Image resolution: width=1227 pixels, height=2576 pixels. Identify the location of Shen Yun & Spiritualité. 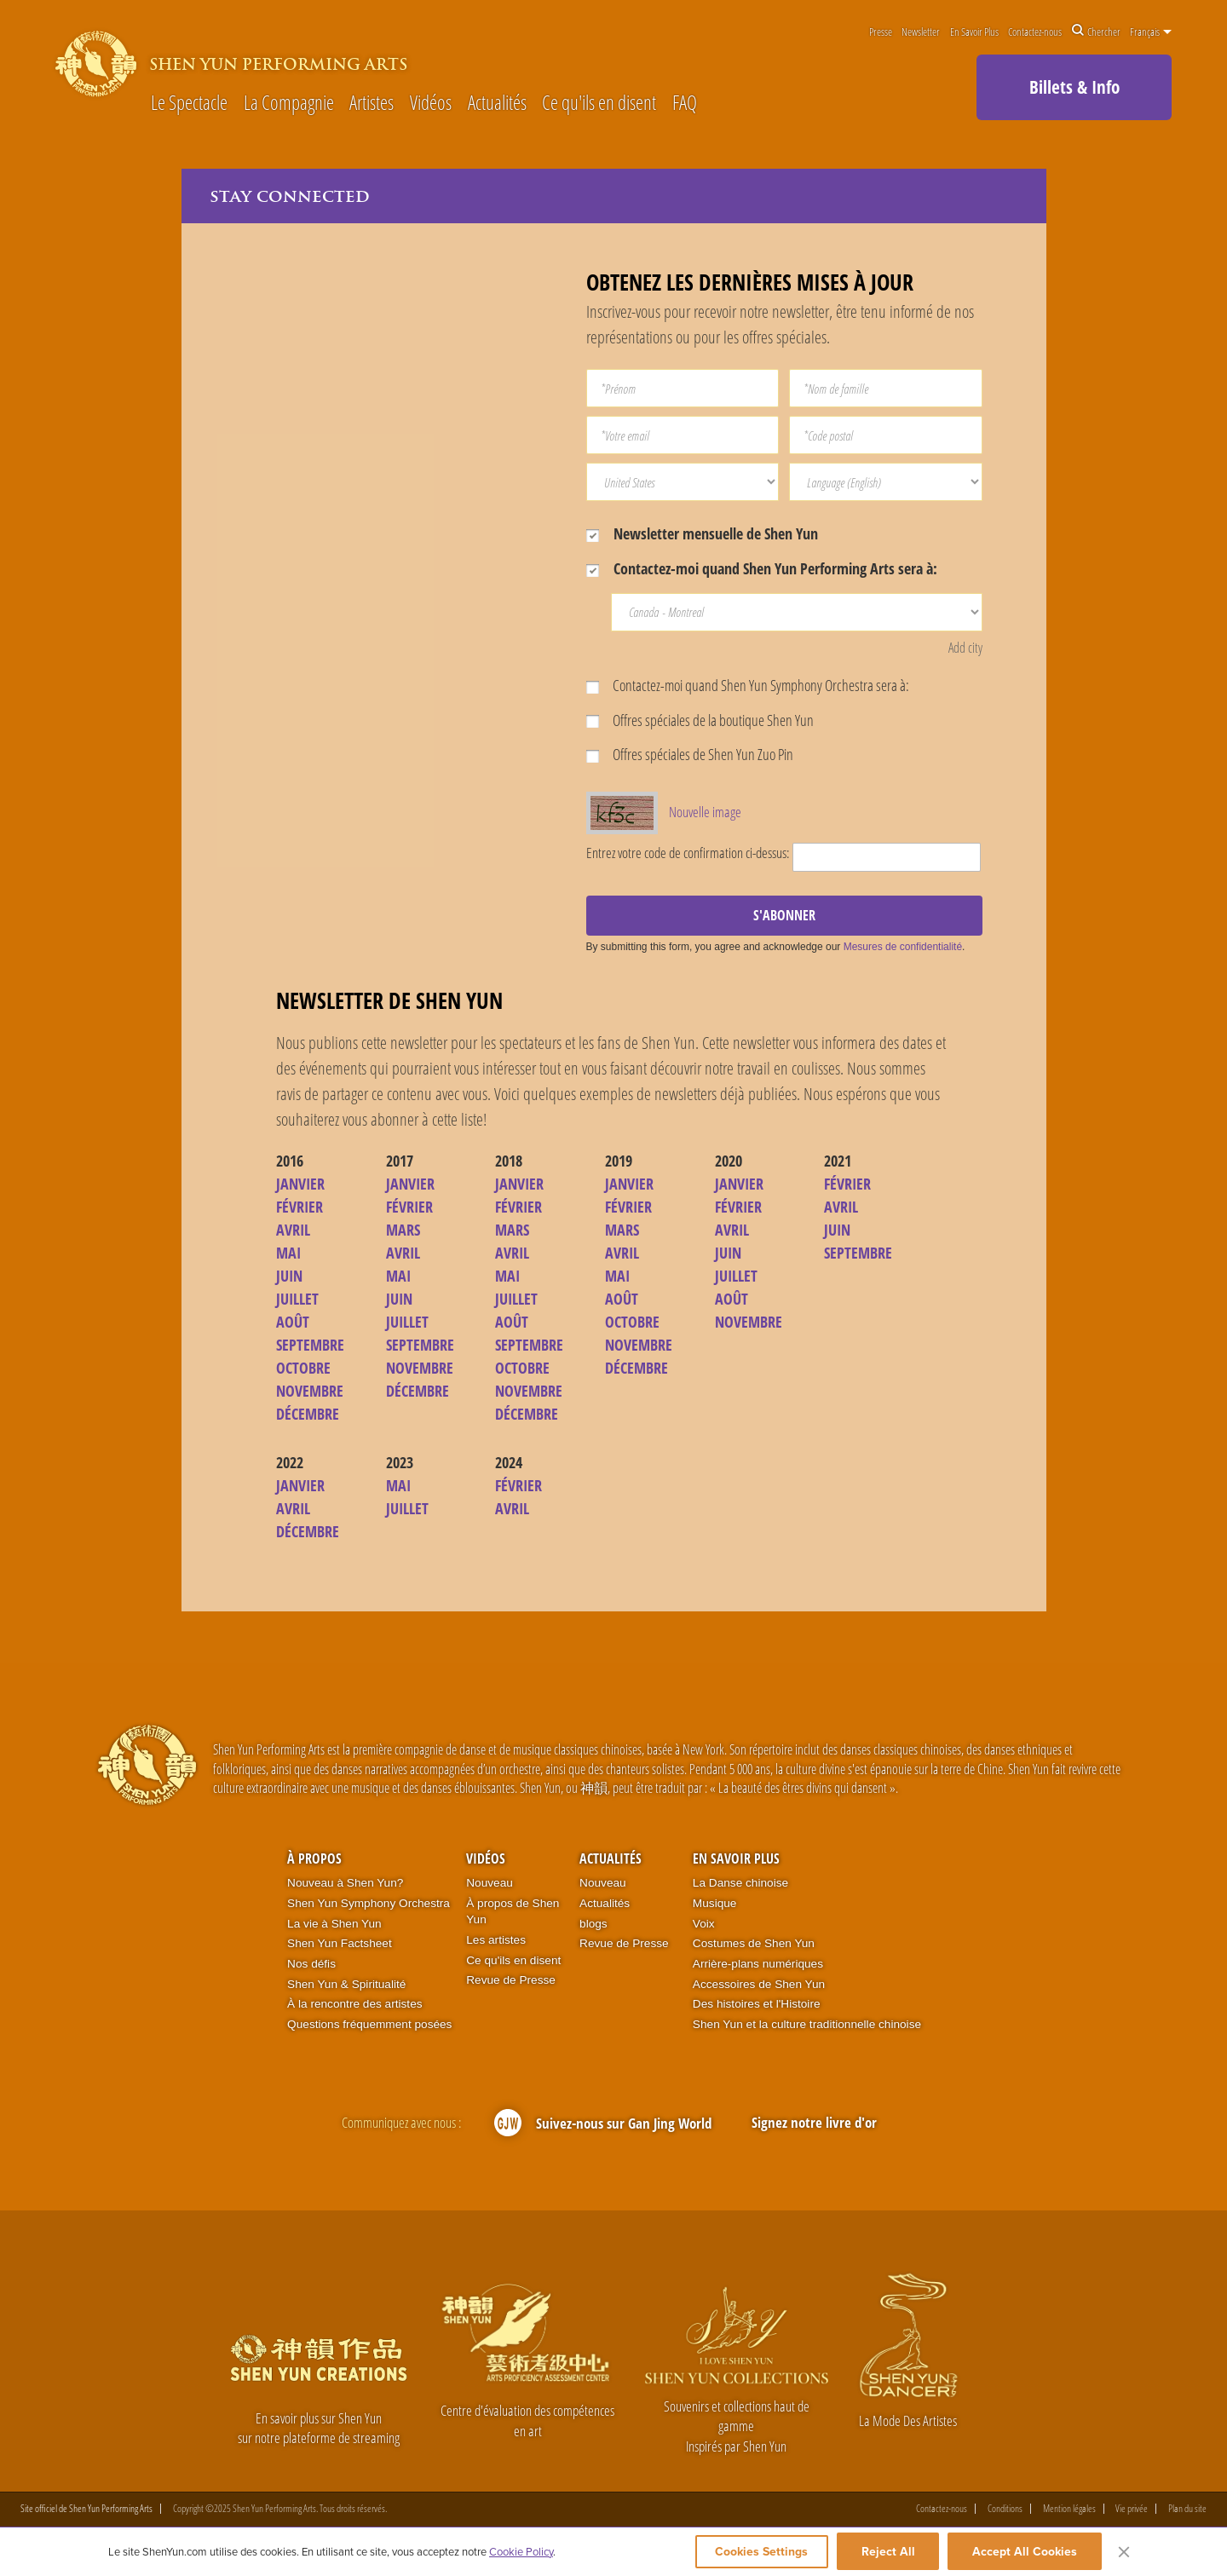
(346, 1985).